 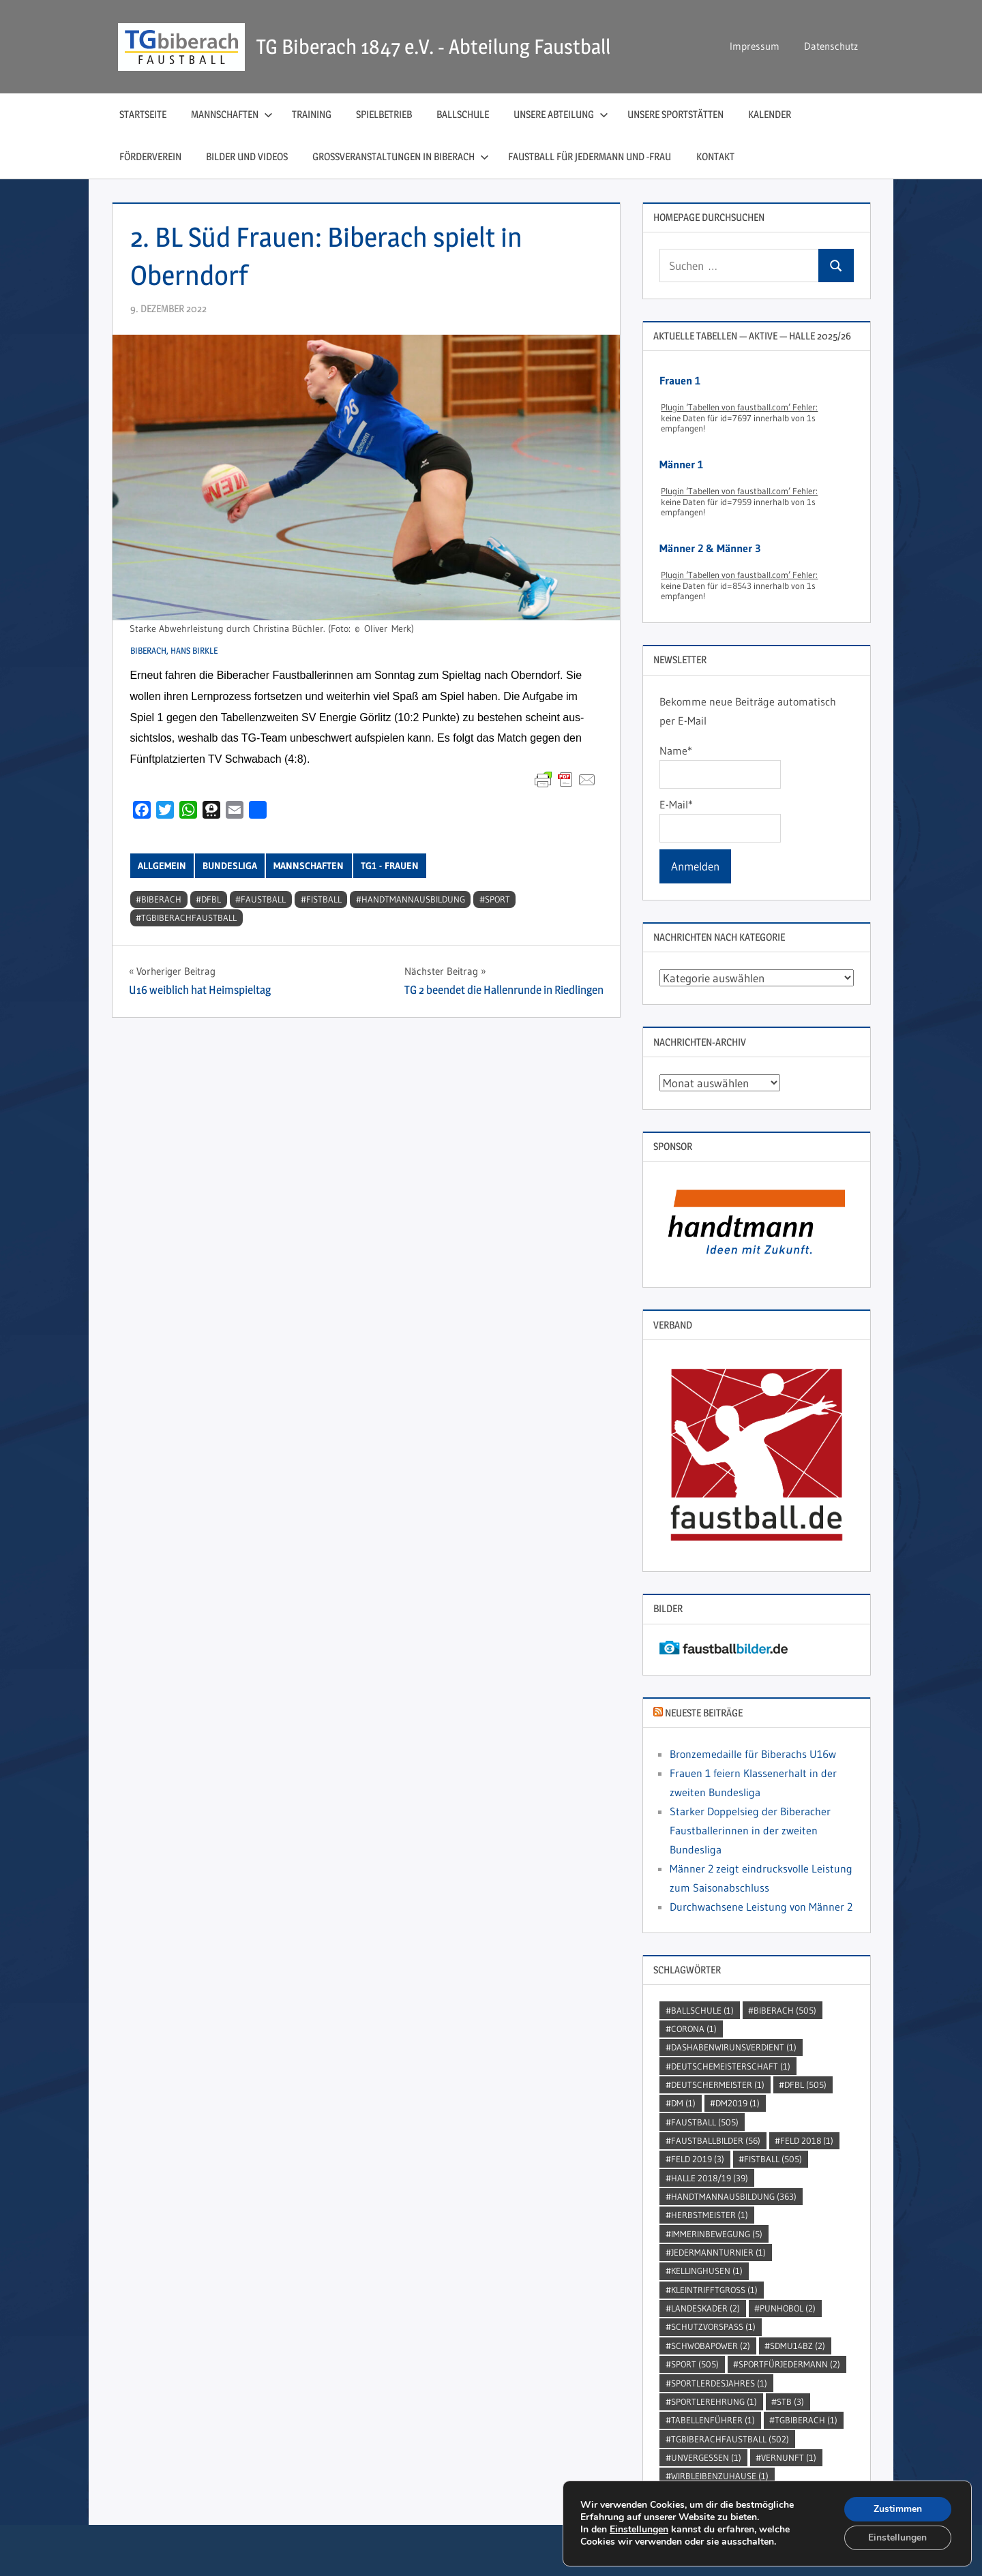 What do you see at coordinates (161, 899) in the screenshot?
I see `Biberach` at bounding box center [161, 899].